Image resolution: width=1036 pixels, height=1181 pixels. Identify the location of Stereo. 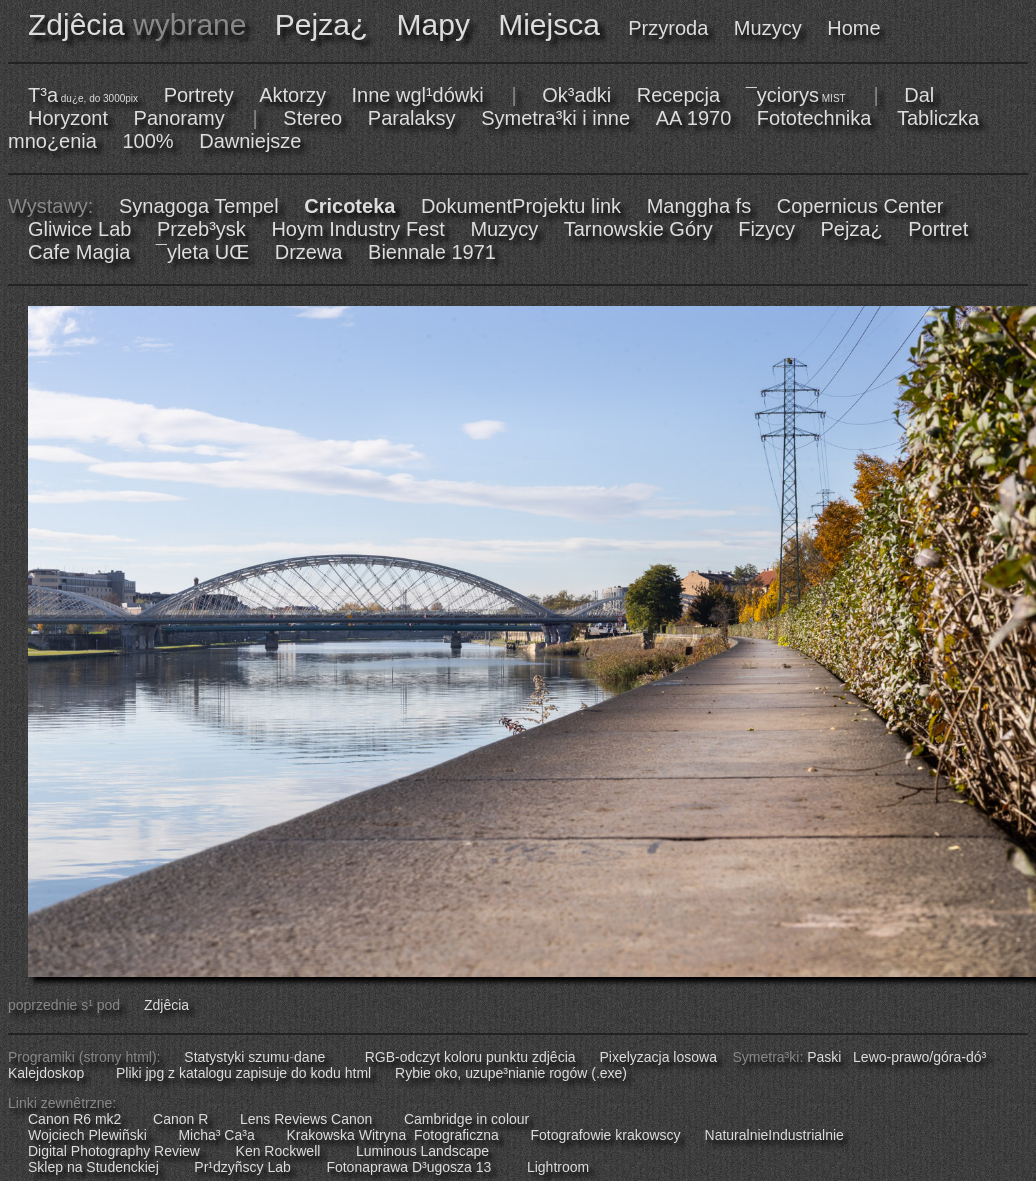
(312, 118).